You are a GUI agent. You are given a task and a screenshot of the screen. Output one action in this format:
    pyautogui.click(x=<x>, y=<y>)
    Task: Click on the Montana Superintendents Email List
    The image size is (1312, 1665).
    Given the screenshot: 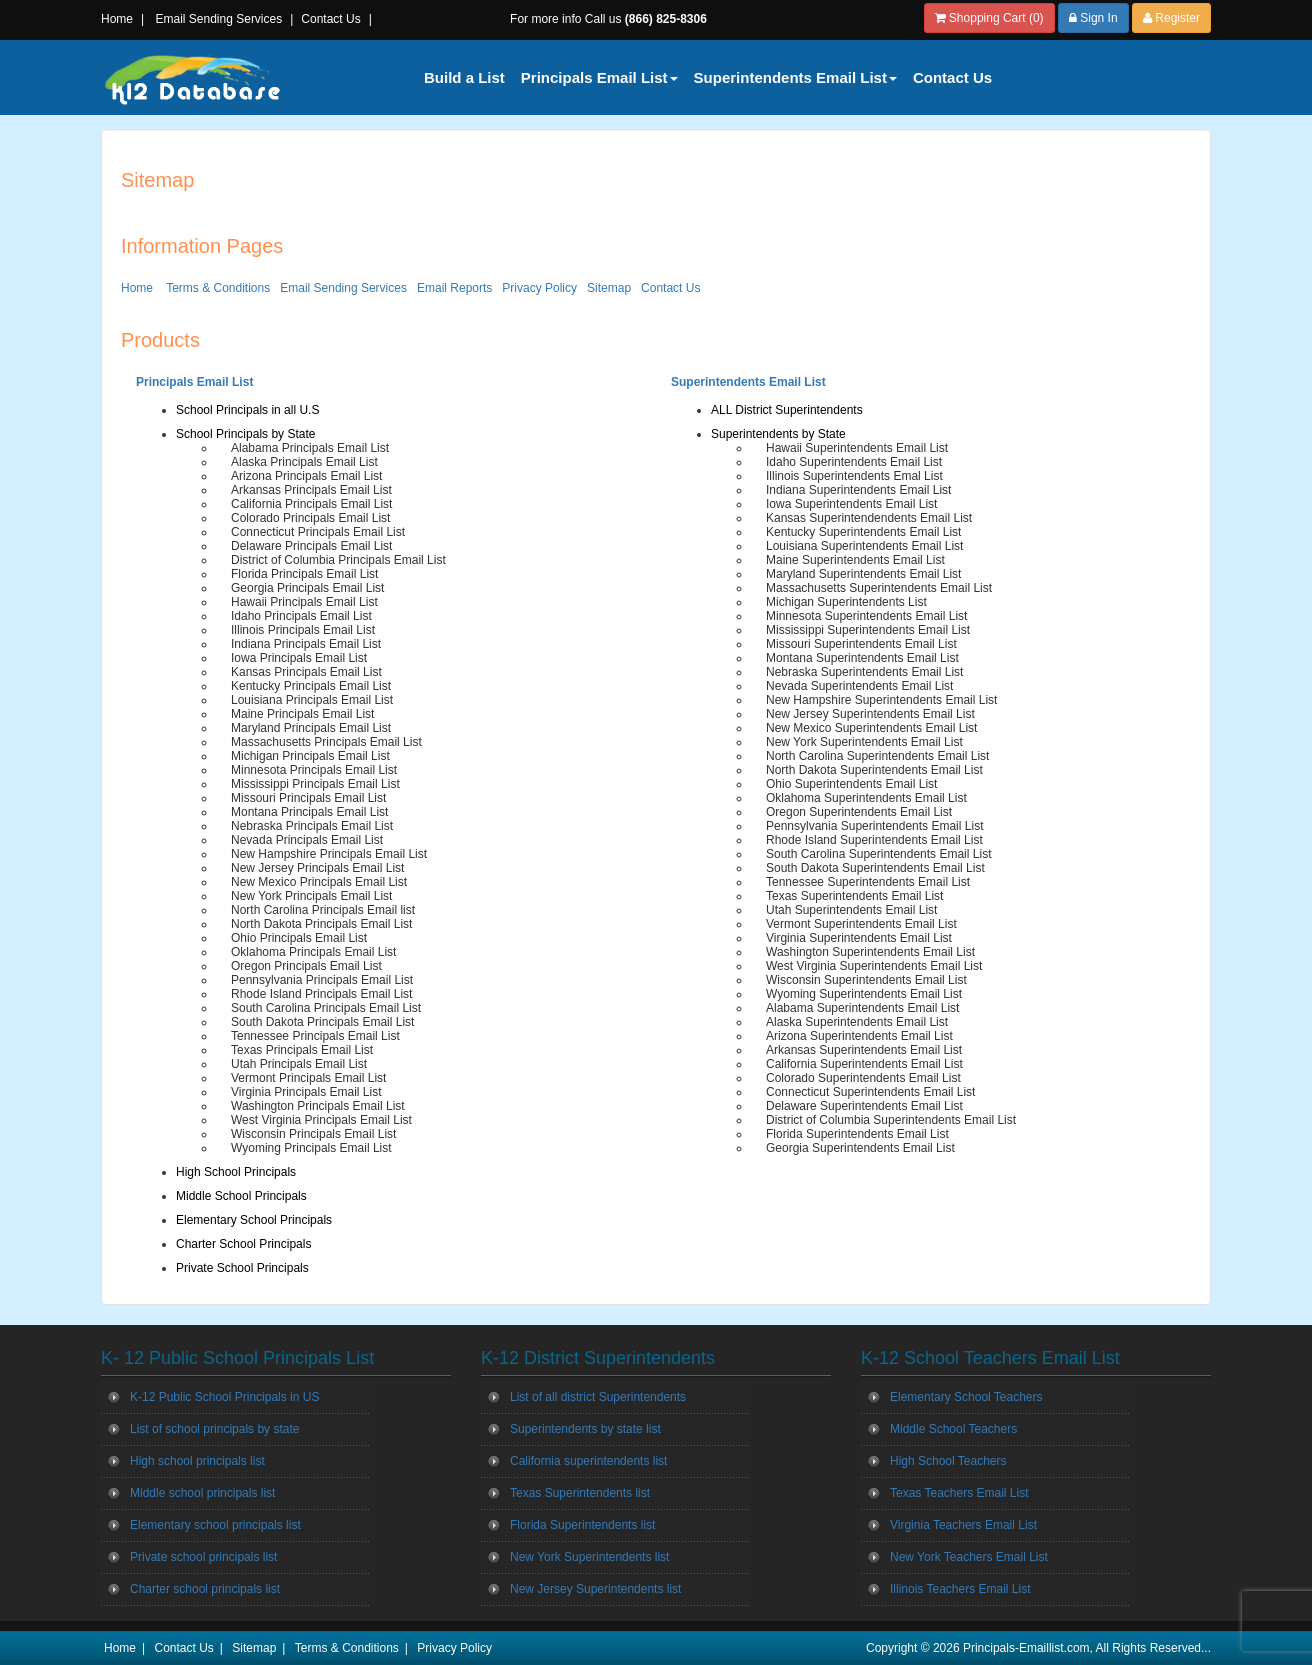 What is the action you would take?
    pyautogui.click(x=862, y=658)
    